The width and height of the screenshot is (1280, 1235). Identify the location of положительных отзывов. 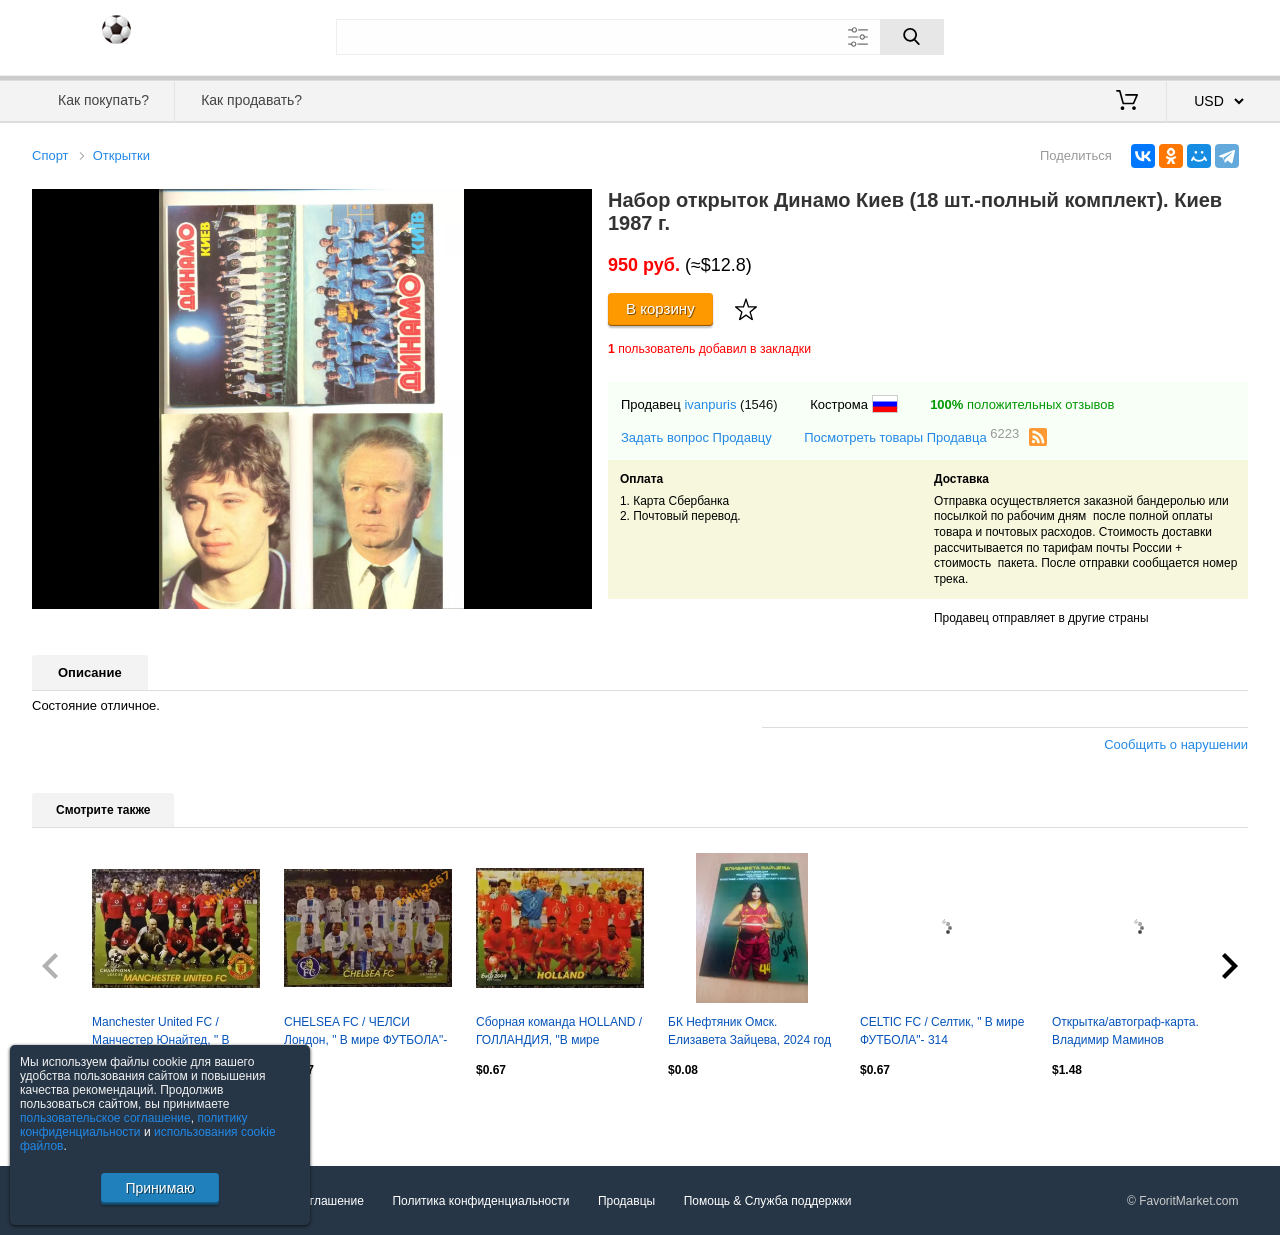
(1022, 404).